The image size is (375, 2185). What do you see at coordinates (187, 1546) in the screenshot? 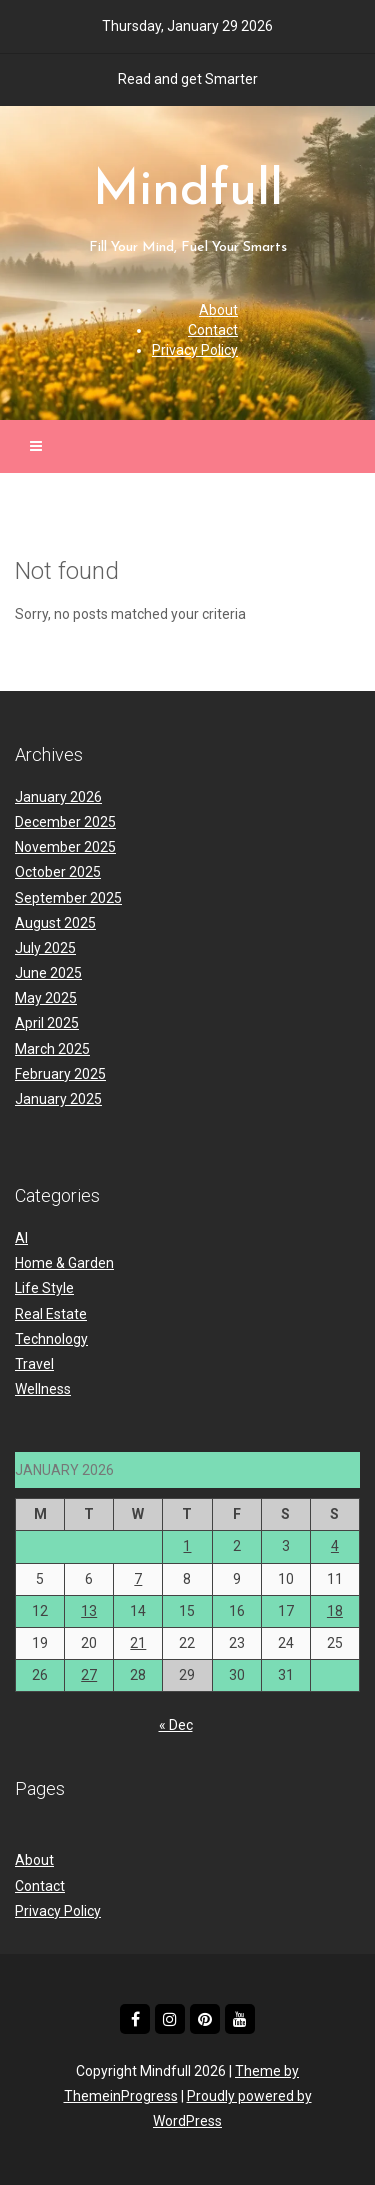
I see `1 [Posts published on January 1, 2026]` at bounding box center [187, 1546].